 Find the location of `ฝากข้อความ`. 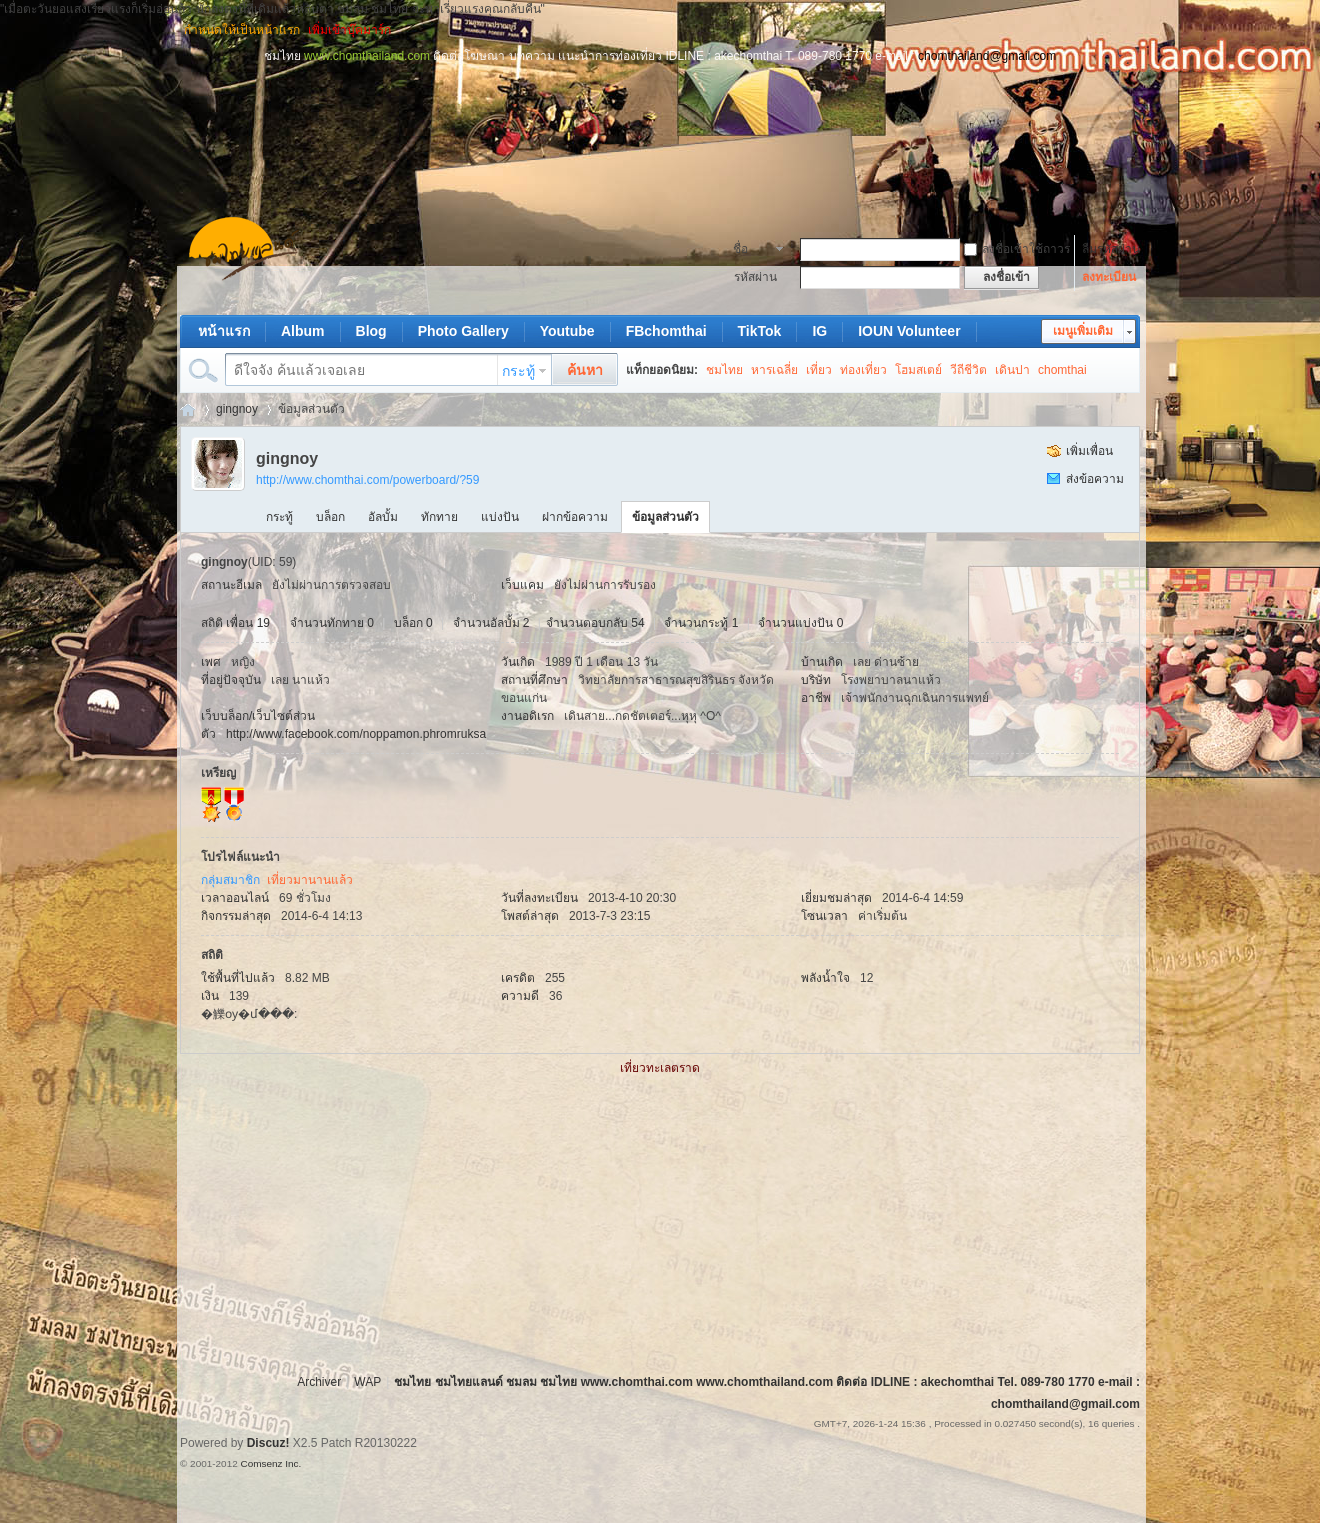

ฝากข้อความ is located at coordinates (575, 517).